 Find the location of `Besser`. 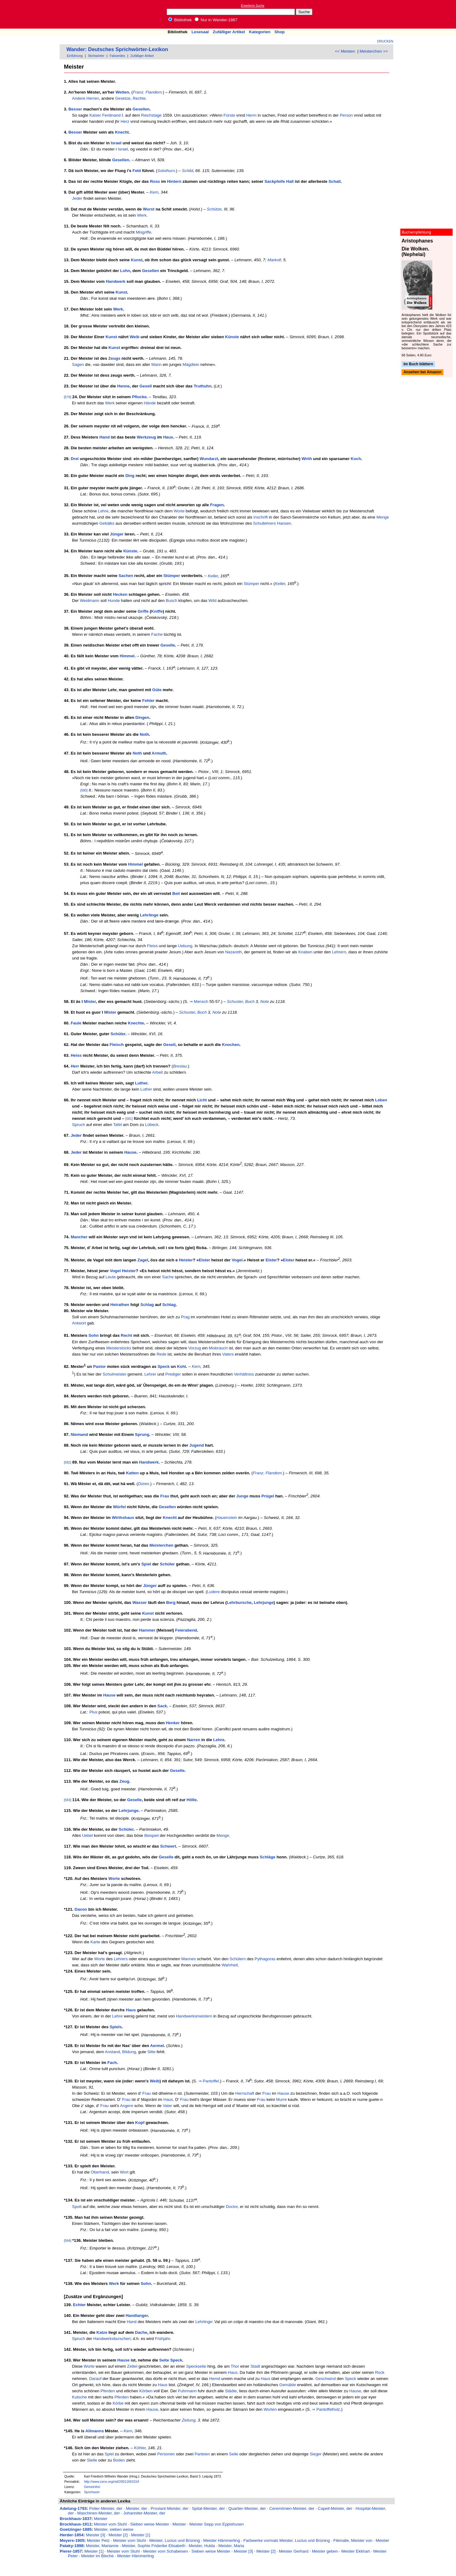

Besser is located at coordinates (75, 109).